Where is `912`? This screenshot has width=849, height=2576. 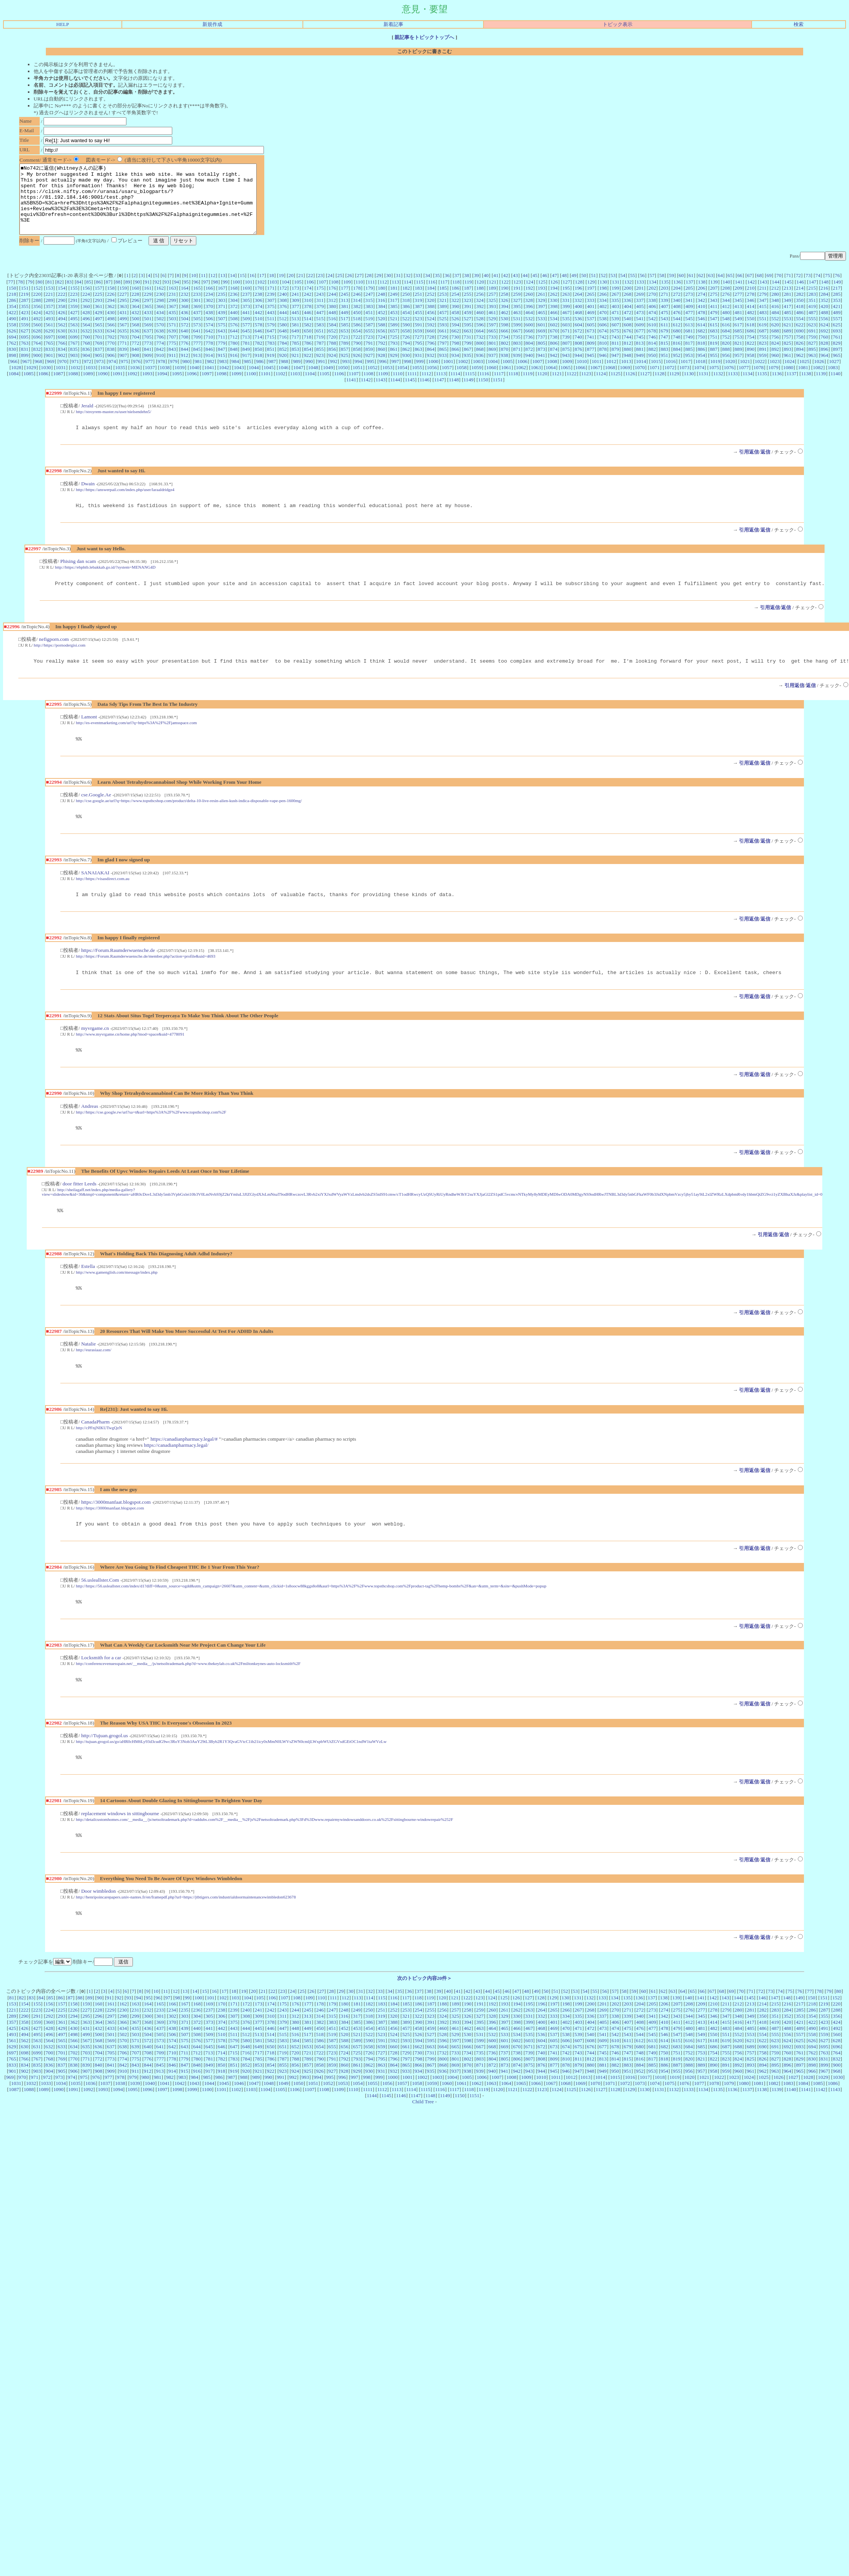 912 is located at coordinates (184, 369).